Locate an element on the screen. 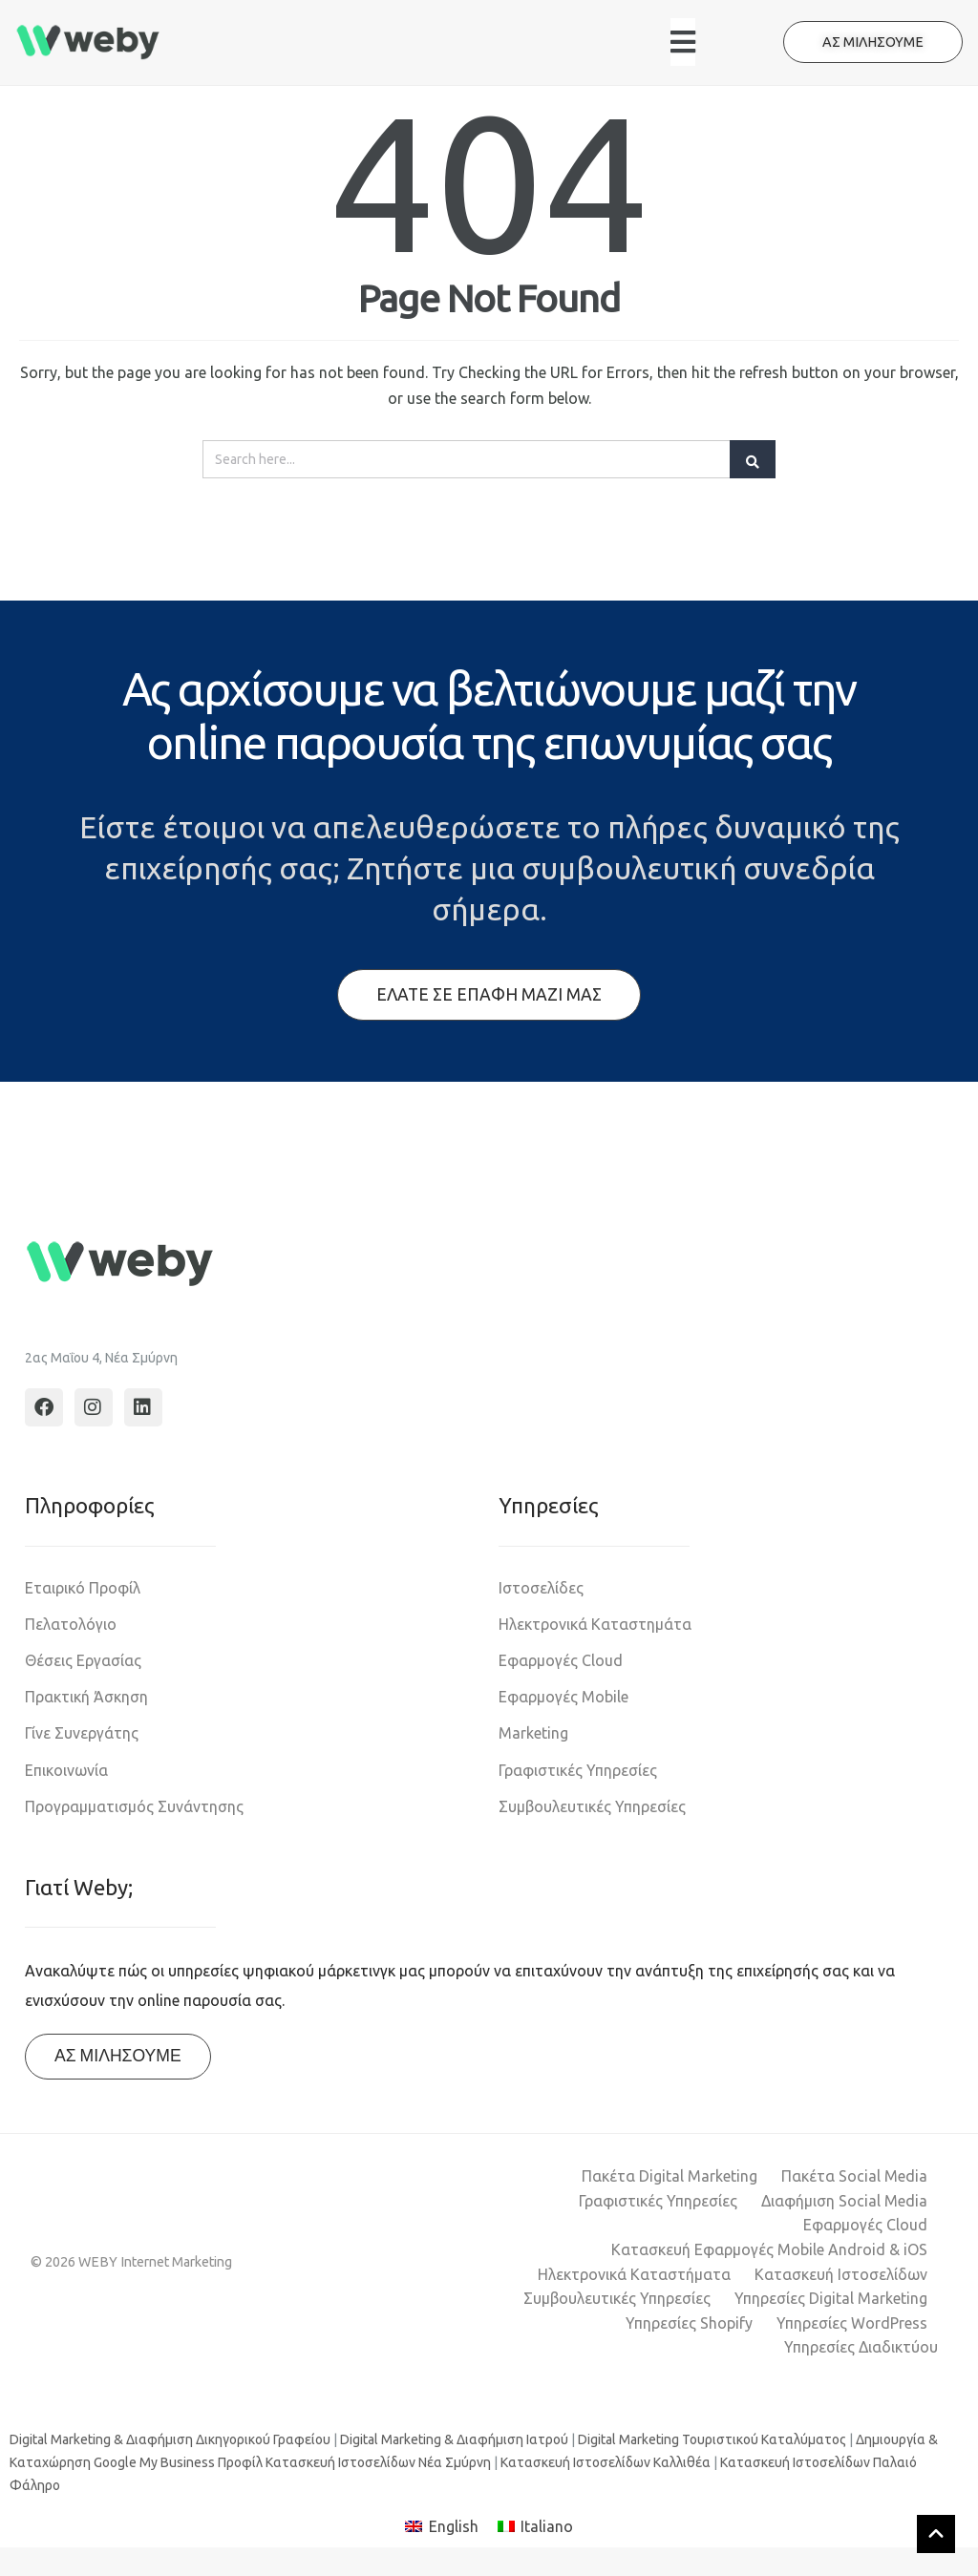 This screenshot has width=978, height=2576. Εταιρικό Προφίλ is located at coordinates (82, 1587).